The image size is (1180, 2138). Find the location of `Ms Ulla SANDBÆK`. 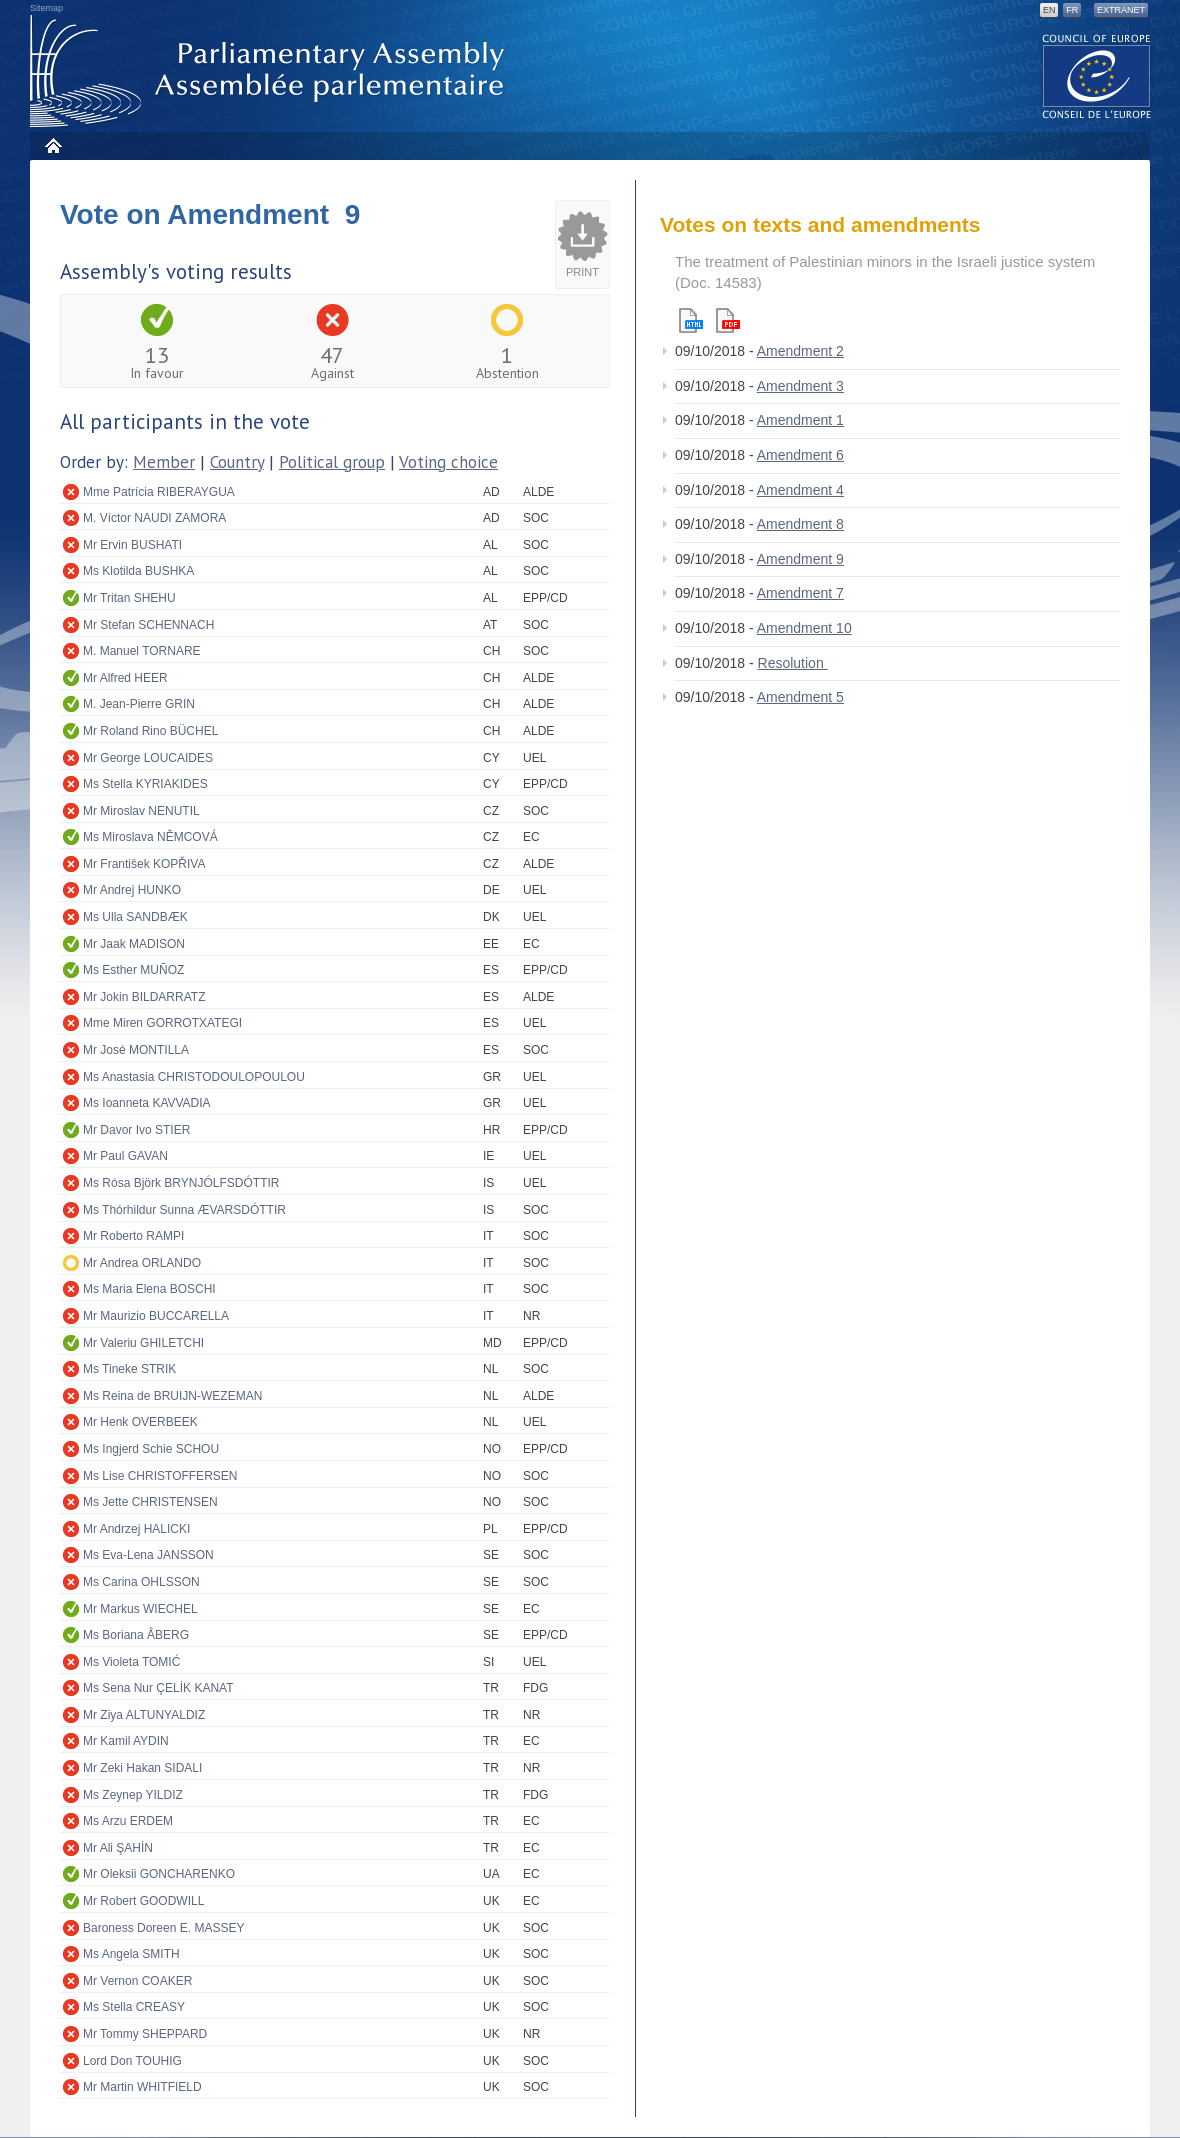

Ms Ulla SANDBÆK is located at coordinates (135, 917).